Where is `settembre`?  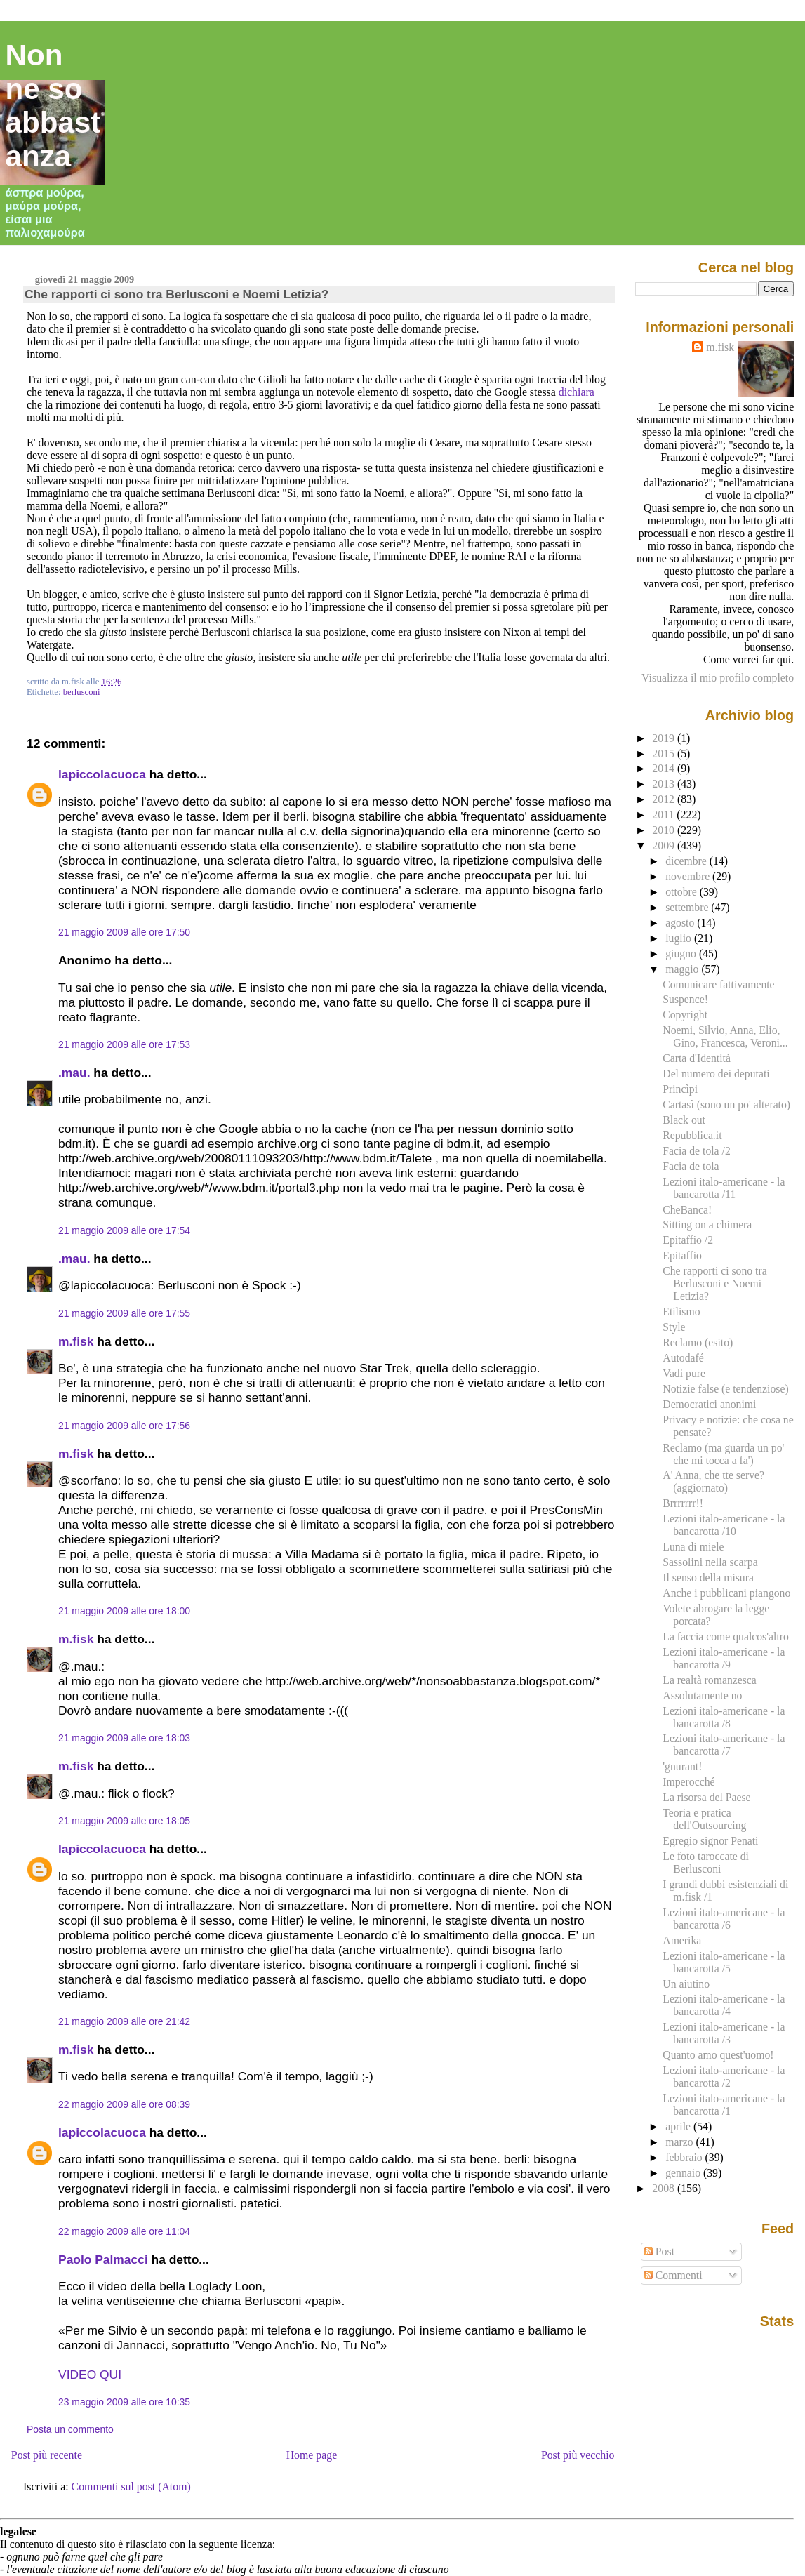
settembre is located at coordinates (688, 907).